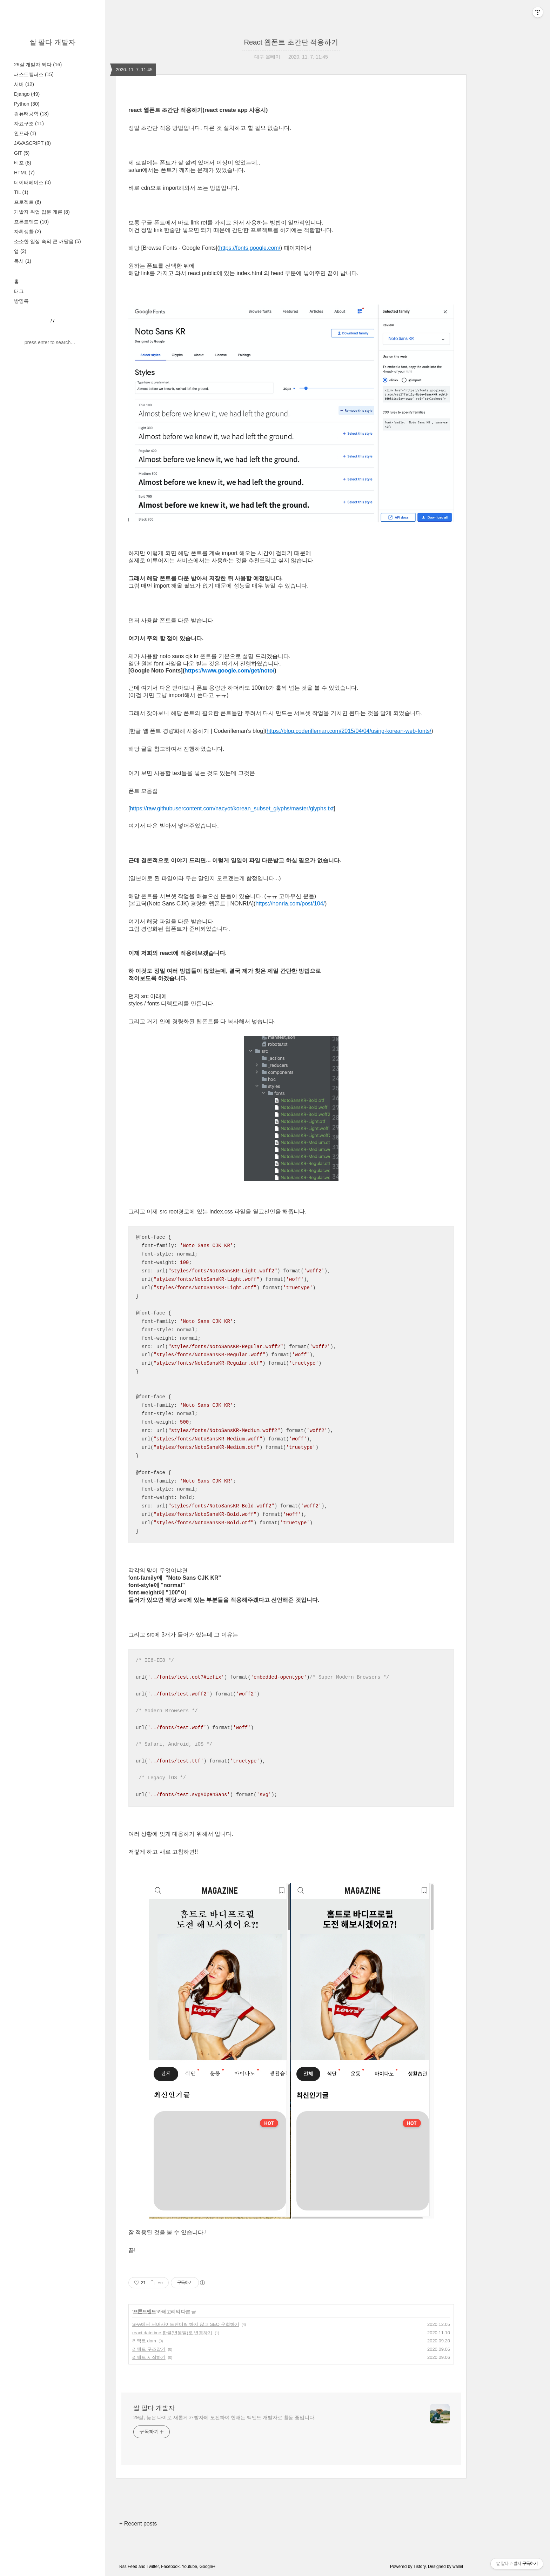  What do you see at coordinates (224, 2417) in the screenshot?
I see `29살, 늦은 나이로 새롭게 개발자에 도전하여 현재는 백엔드 개발자로 활동 중입니다.` at bounding box center [224, 2417].